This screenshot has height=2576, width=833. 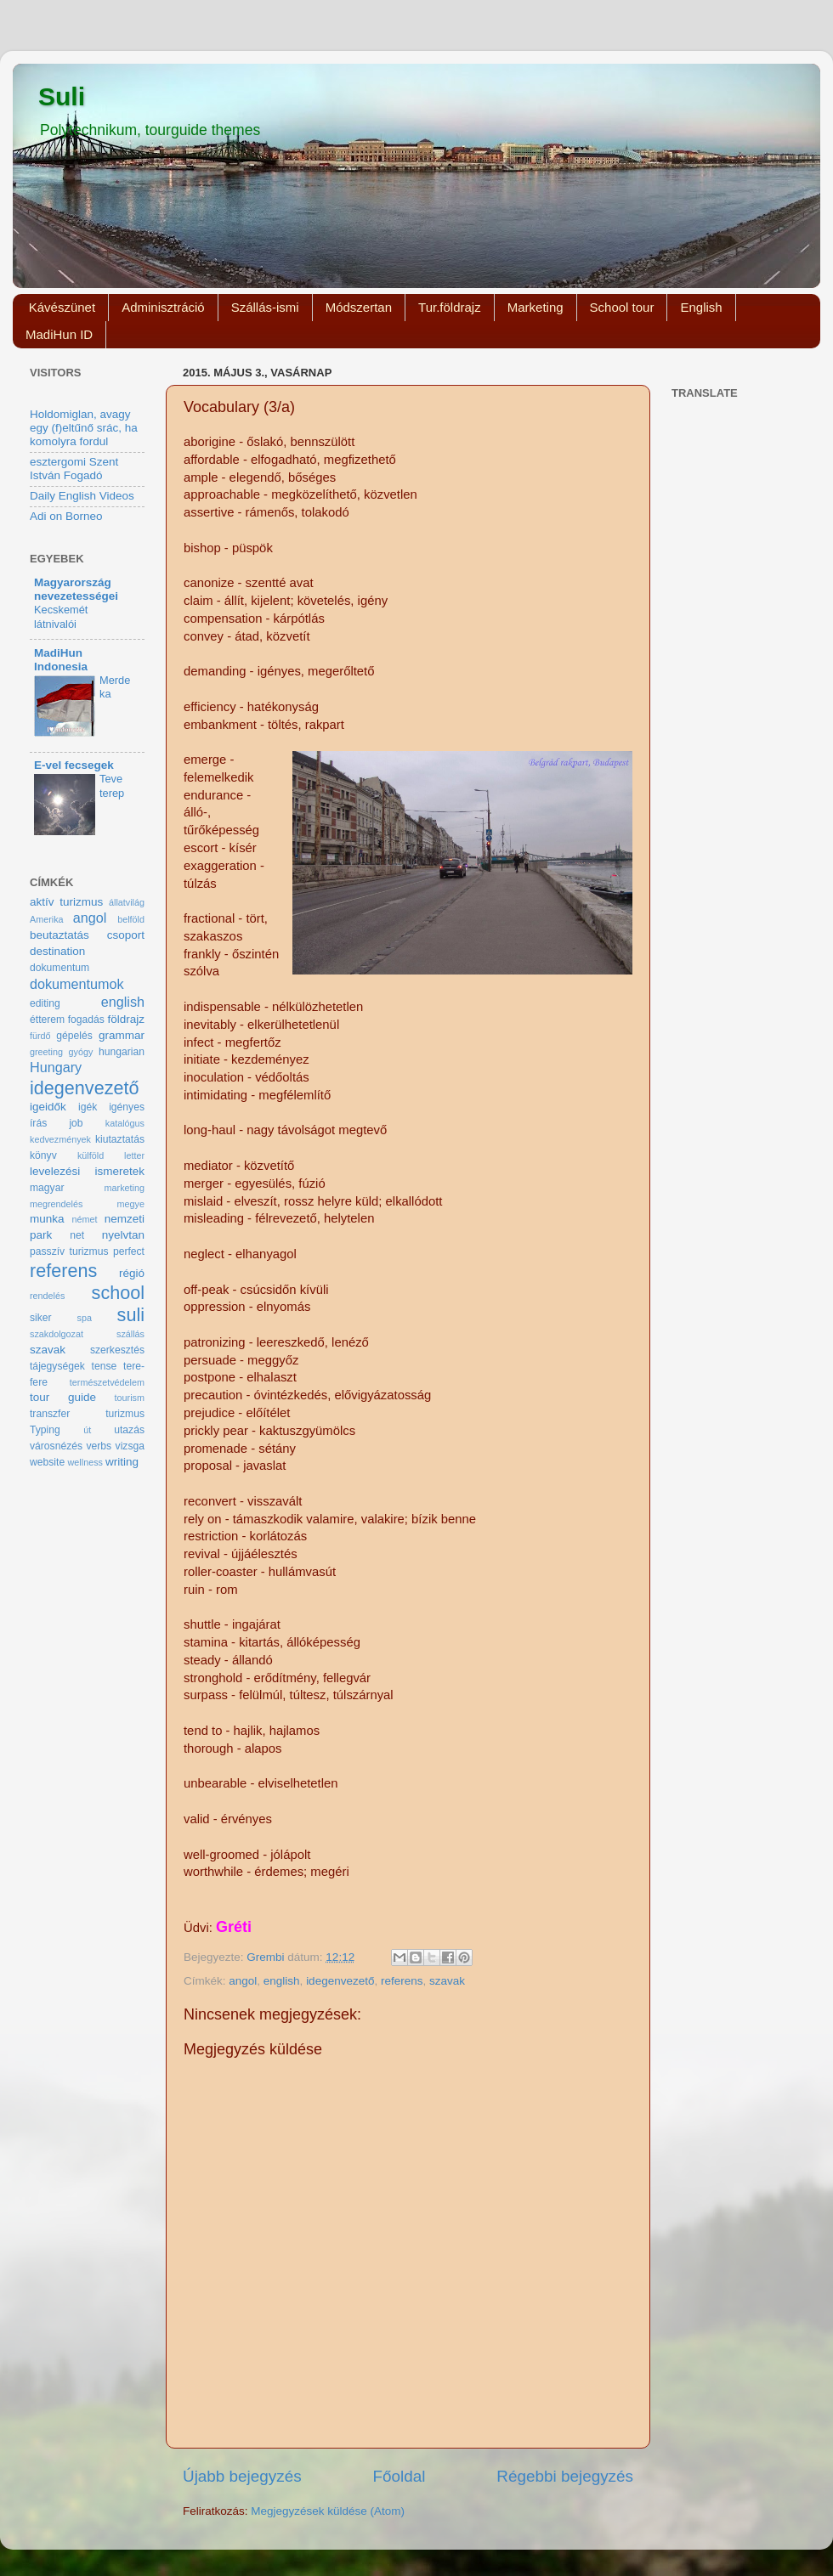 What do you see at coordinates (74, 468) in the screenshot?
I see `esztergomi Szent István Fogadó` at bounding box center [74, 468].